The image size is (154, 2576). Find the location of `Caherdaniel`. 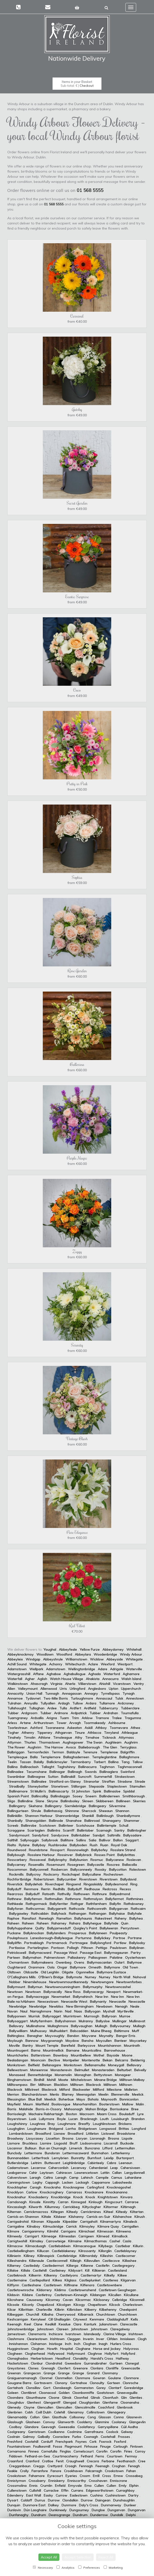

Caherdaniel is located at coordinates (98, 2168).